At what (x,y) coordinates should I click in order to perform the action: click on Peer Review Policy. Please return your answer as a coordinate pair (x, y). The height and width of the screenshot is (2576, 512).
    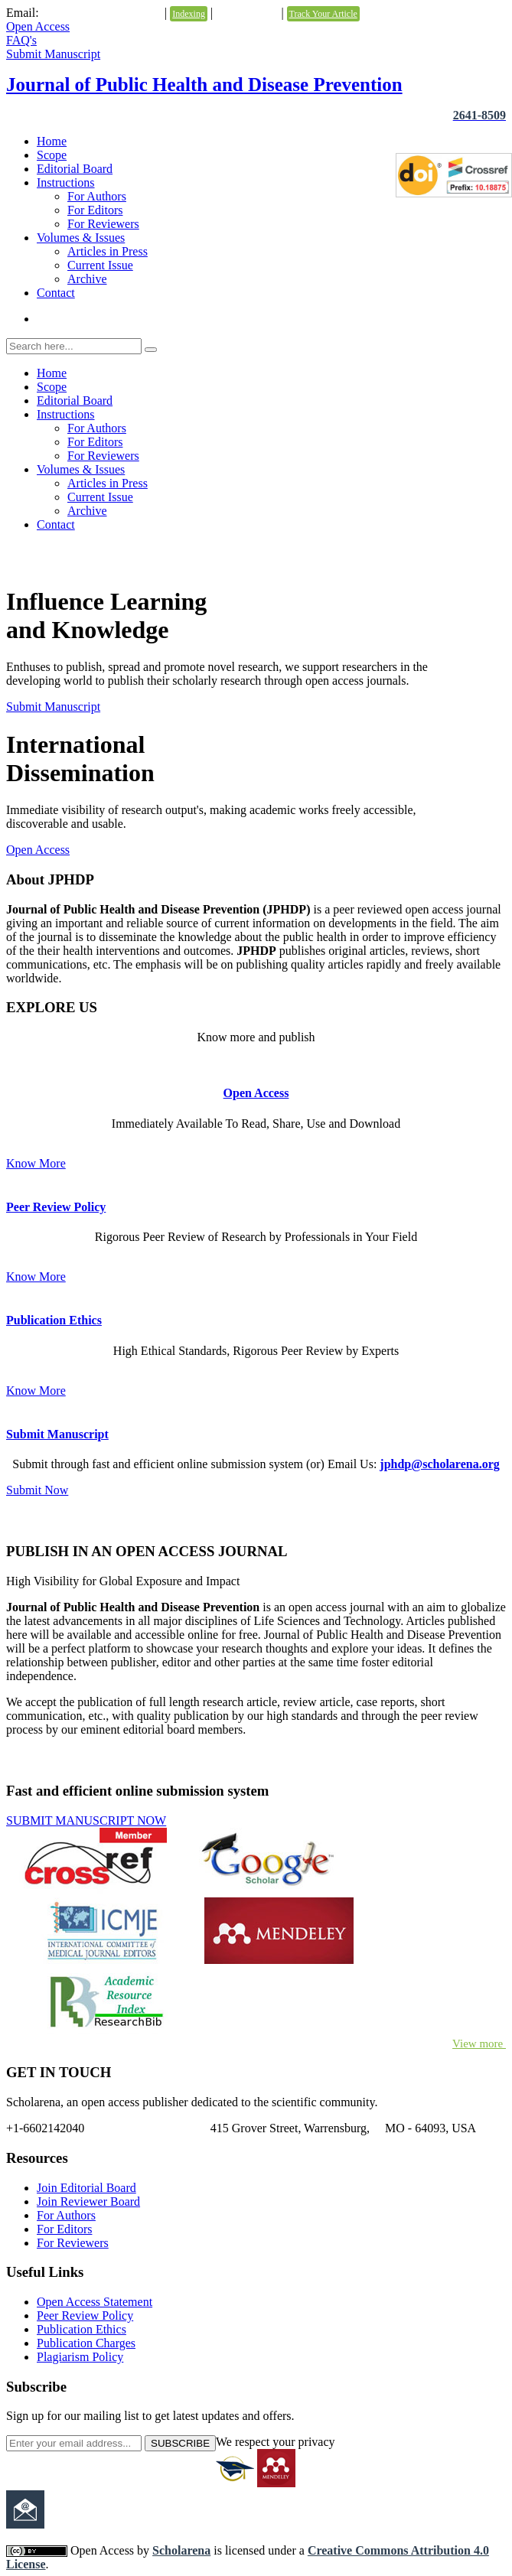
    Looking at the image, I should click on (56, 1206).